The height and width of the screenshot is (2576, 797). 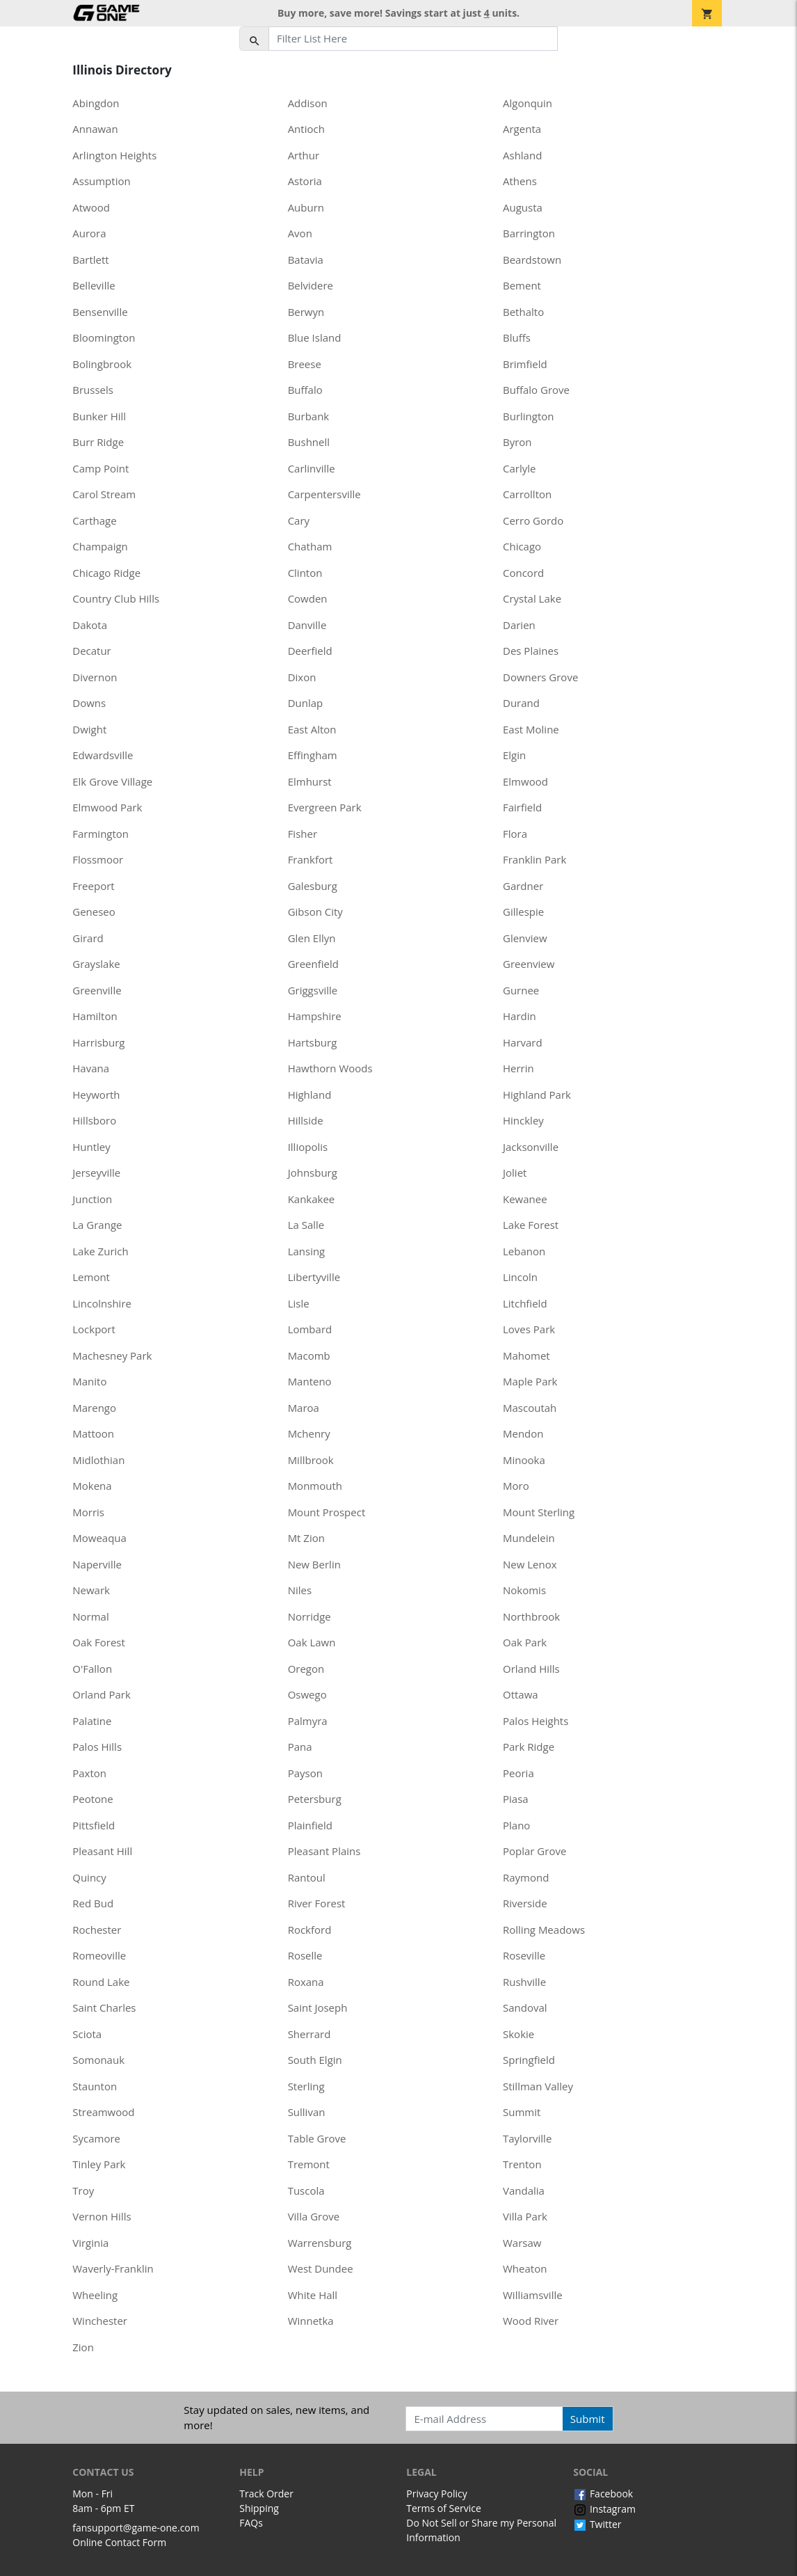 I want to click on Shipping, so click(x=259, y=2508).